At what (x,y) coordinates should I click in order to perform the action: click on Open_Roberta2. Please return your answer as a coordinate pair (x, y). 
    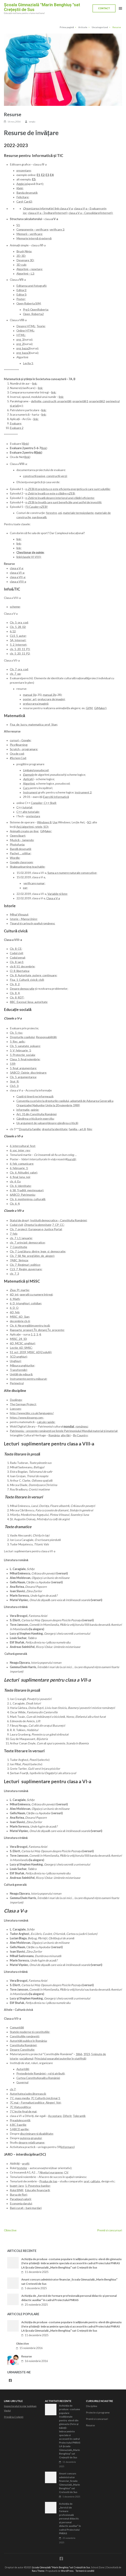
    Looking at the image, I should click on (33, 314).